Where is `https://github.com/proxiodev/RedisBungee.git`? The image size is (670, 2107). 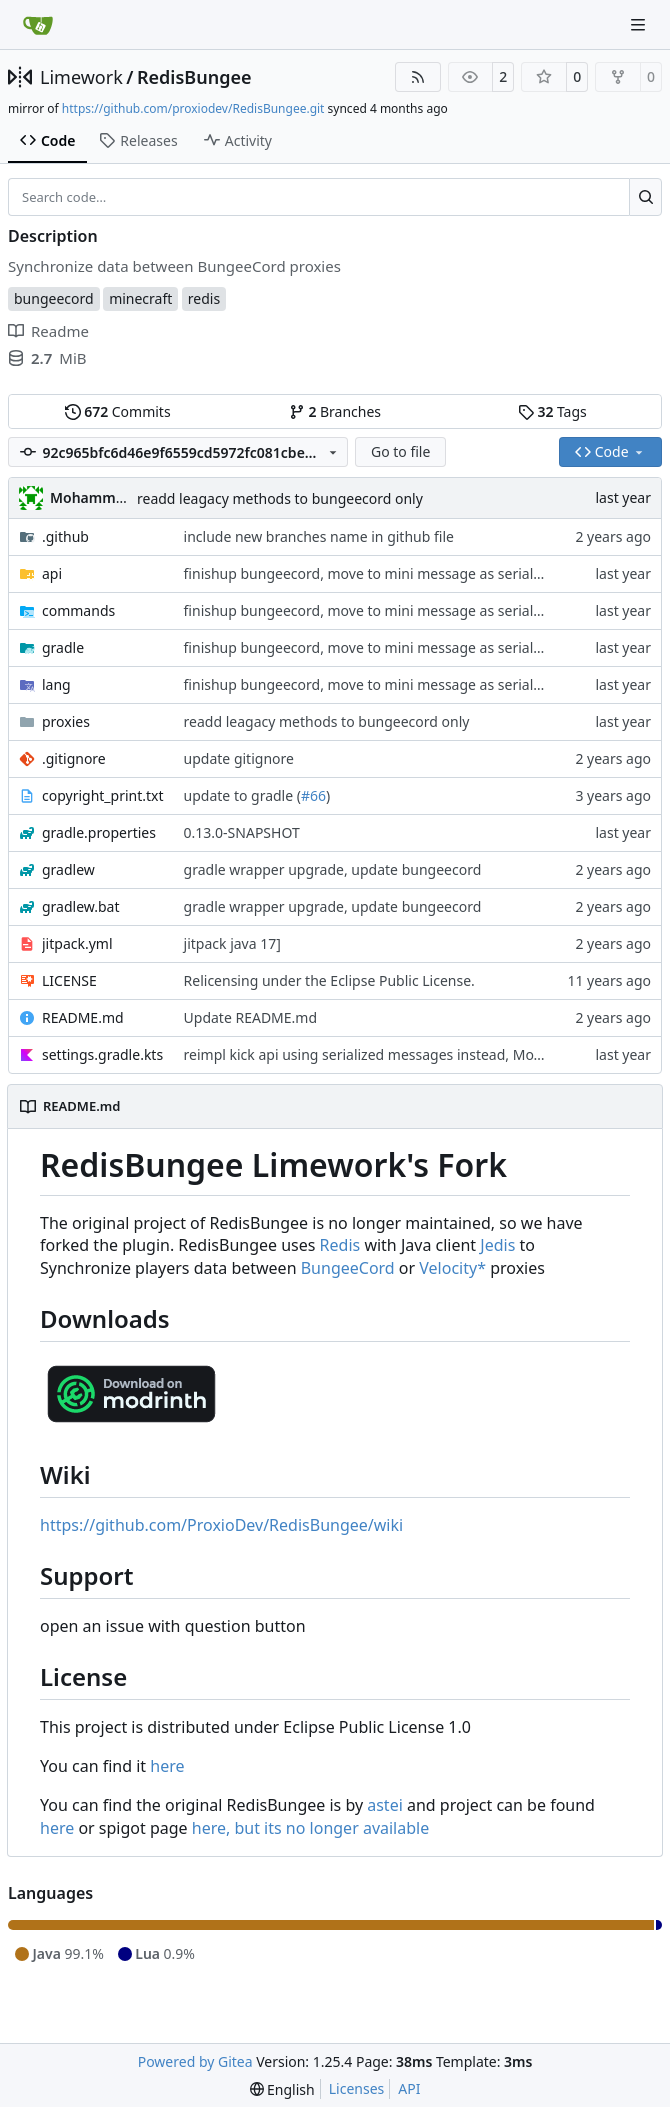 https://github.com/proxiodev/RedisBungee.git is located at coordinates (193, 108).